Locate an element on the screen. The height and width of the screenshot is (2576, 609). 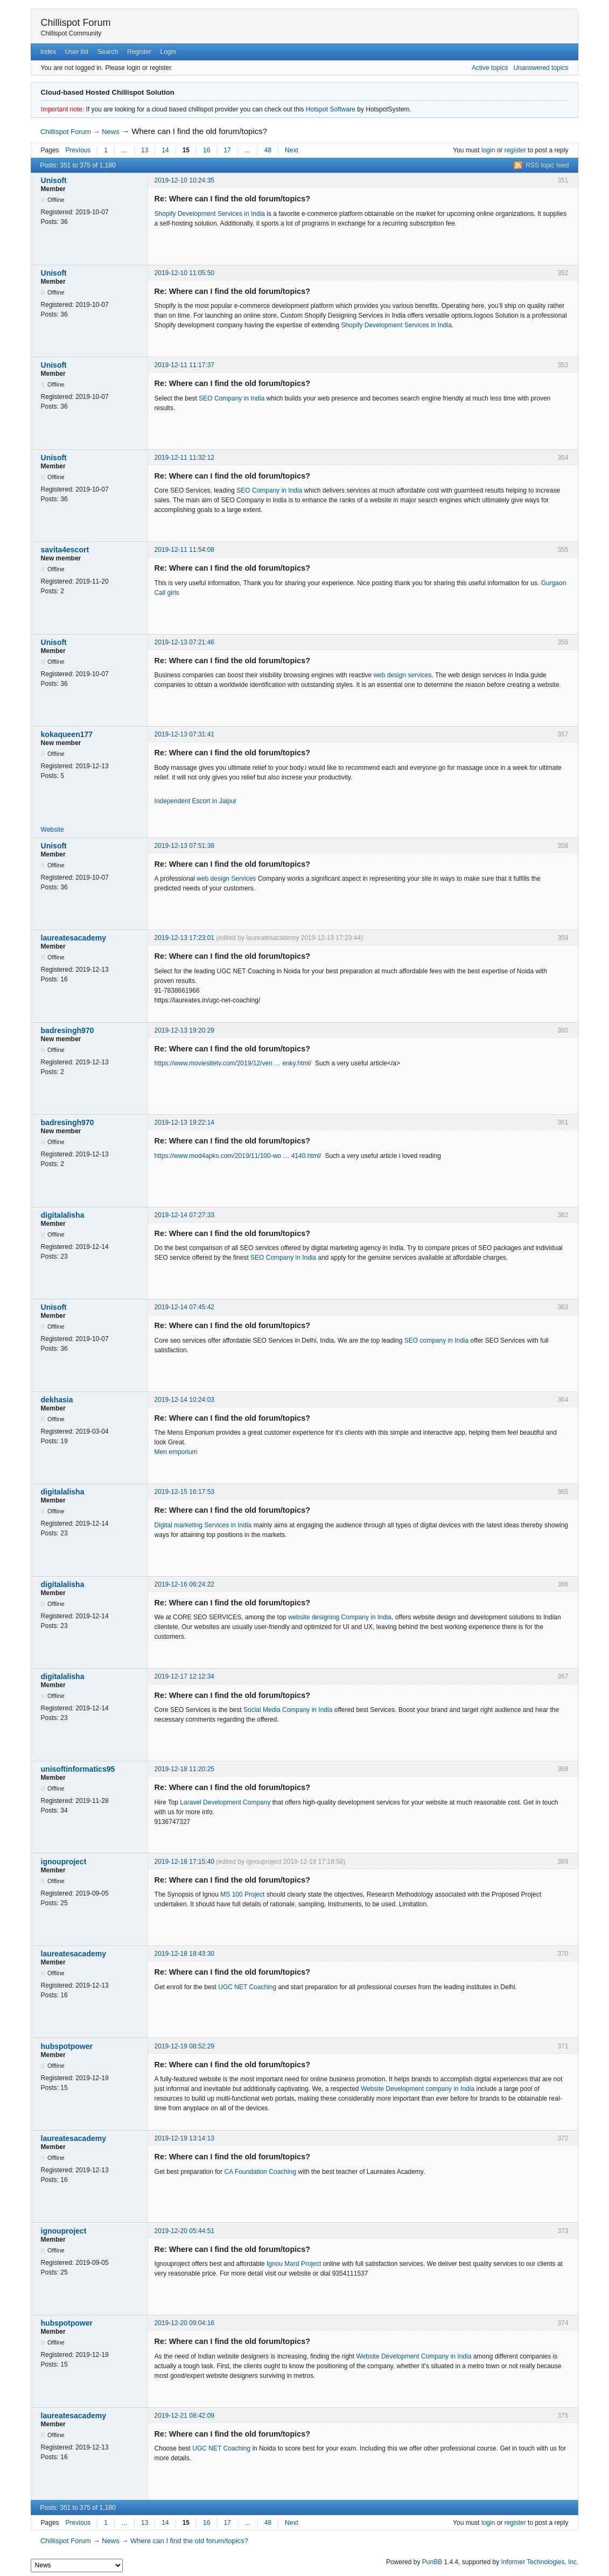
PunBB is located at coordinates (432, 2562).